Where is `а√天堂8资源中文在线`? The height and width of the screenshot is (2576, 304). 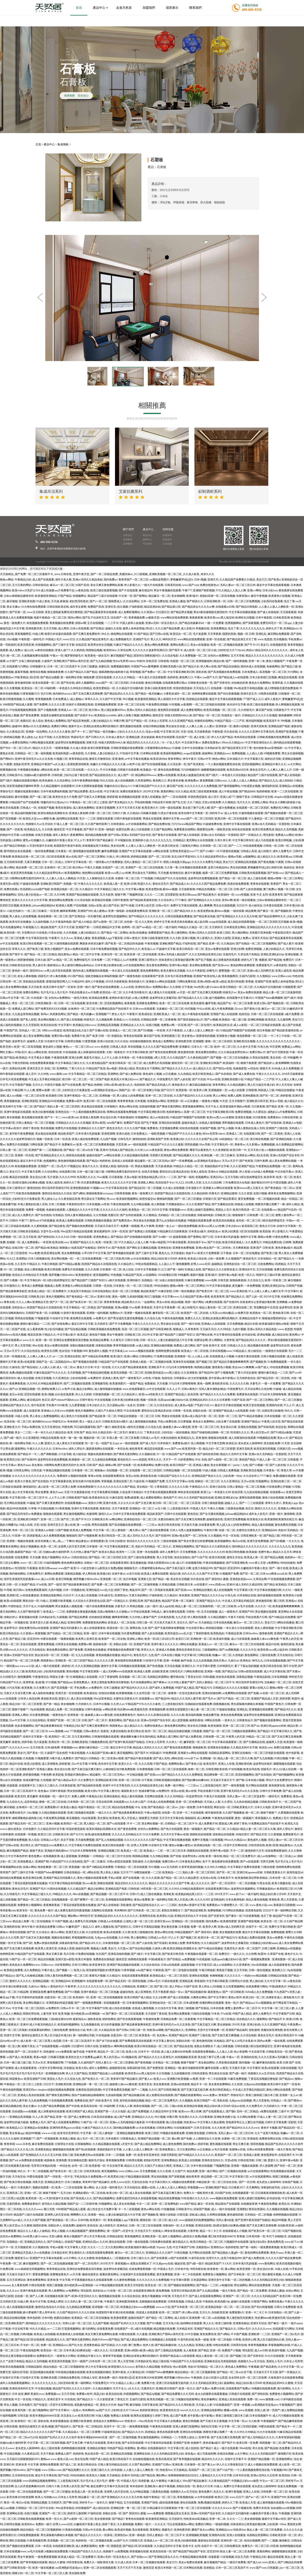 а√天堂8资源中文在线 is located at coordinates (40, 845).